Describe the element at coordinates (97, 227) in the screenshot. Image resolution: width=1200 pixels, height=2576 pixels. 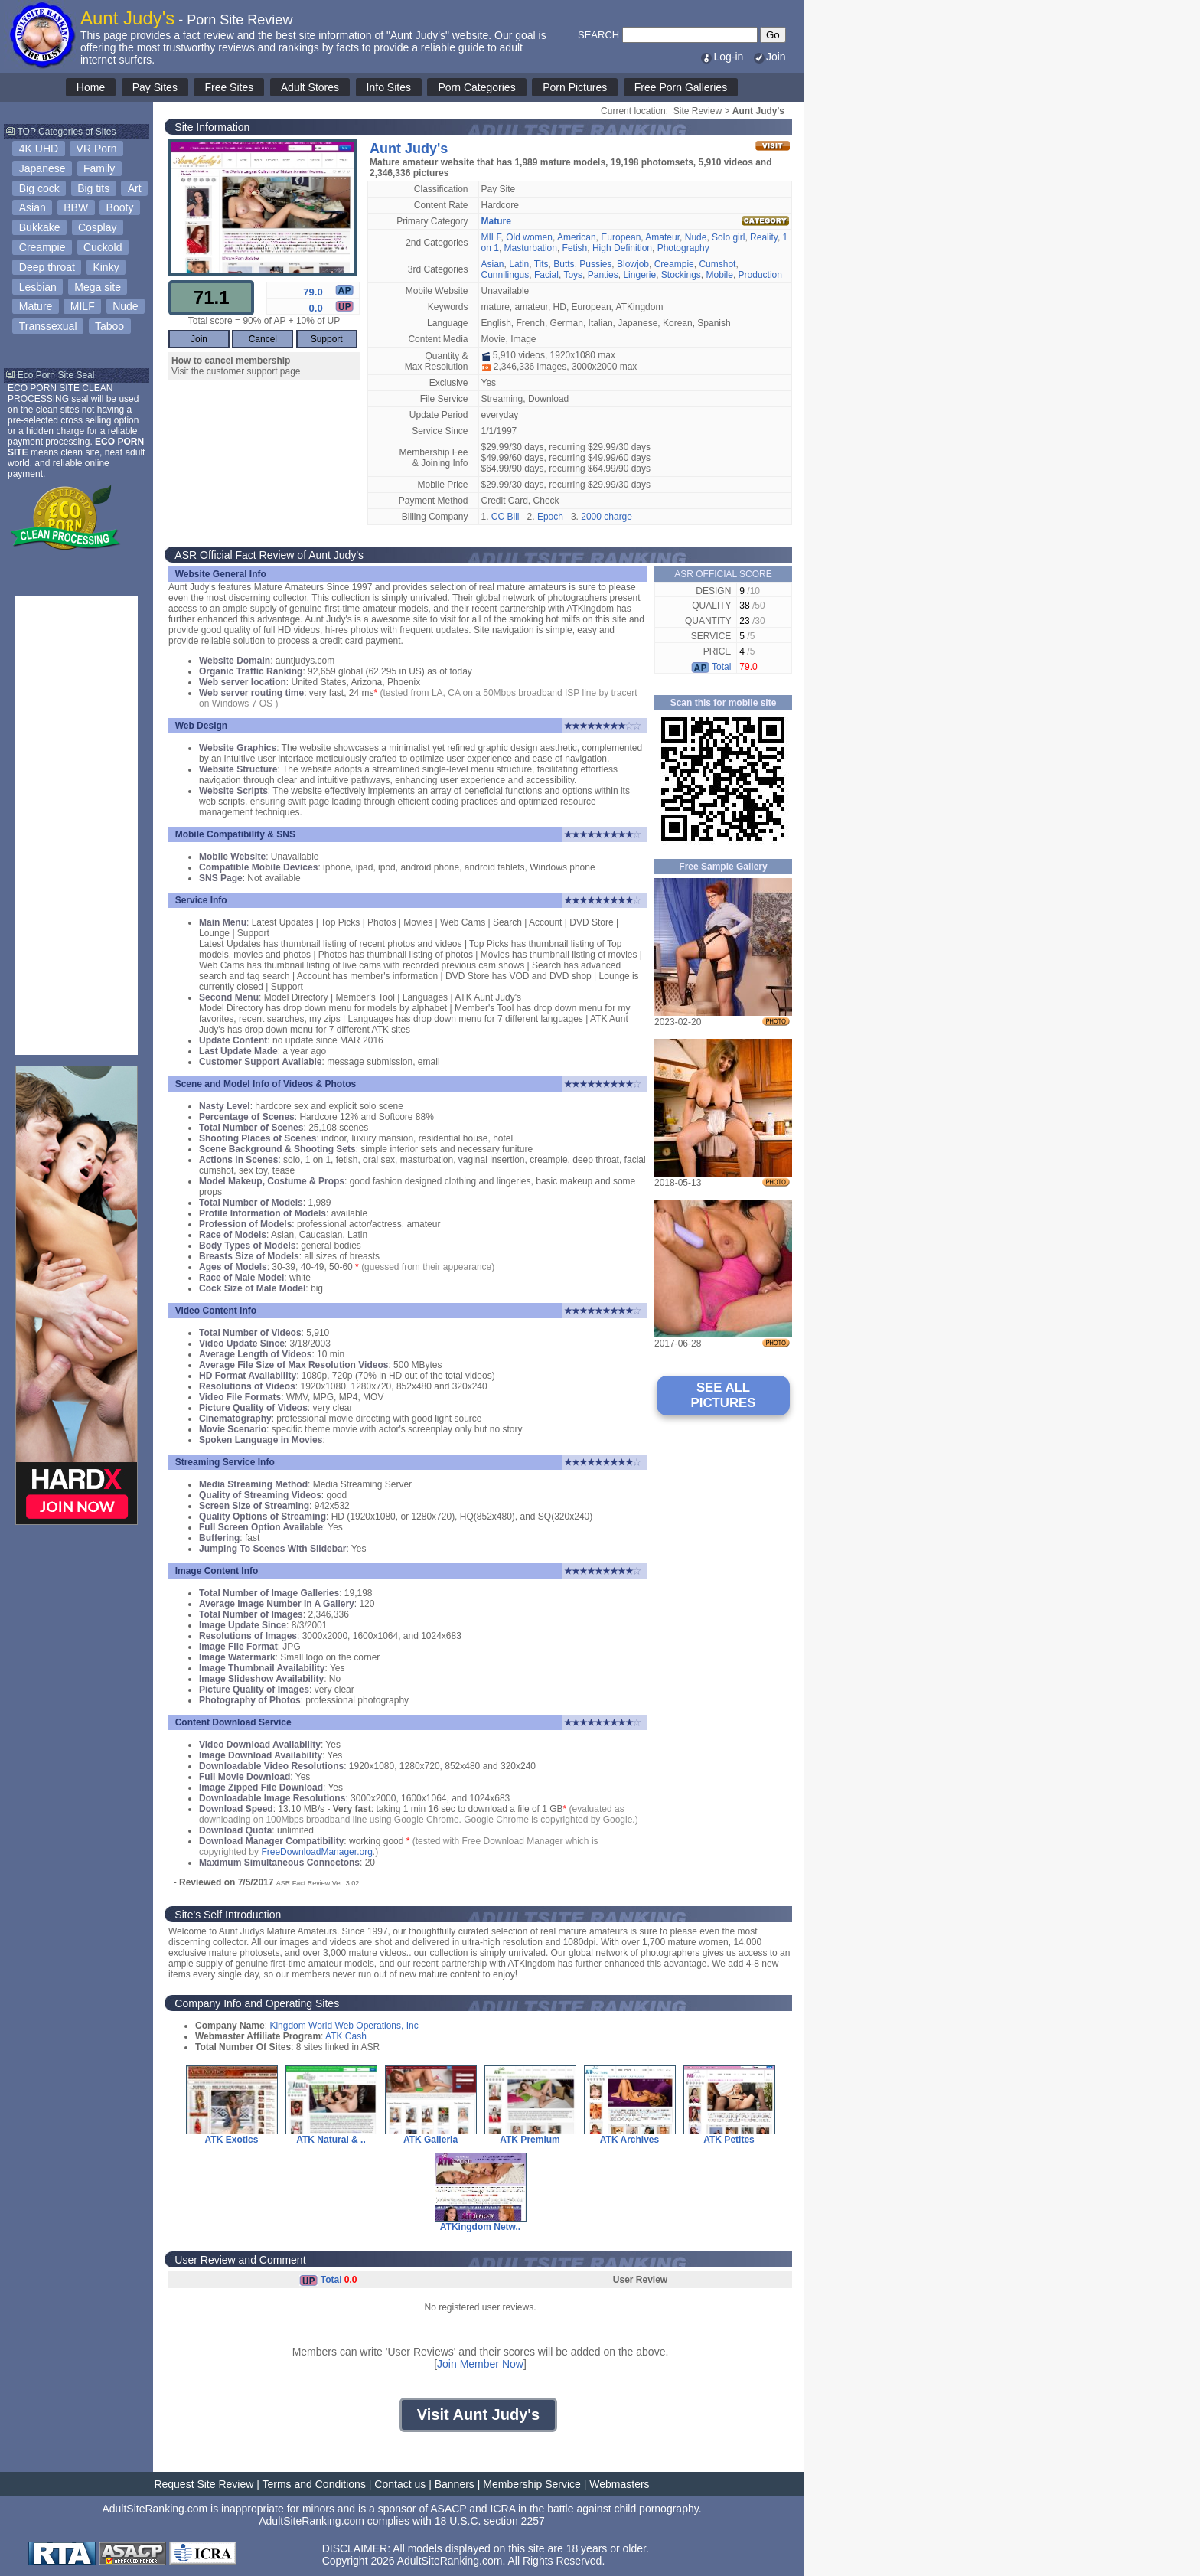
I see `Cosplay` at that location.